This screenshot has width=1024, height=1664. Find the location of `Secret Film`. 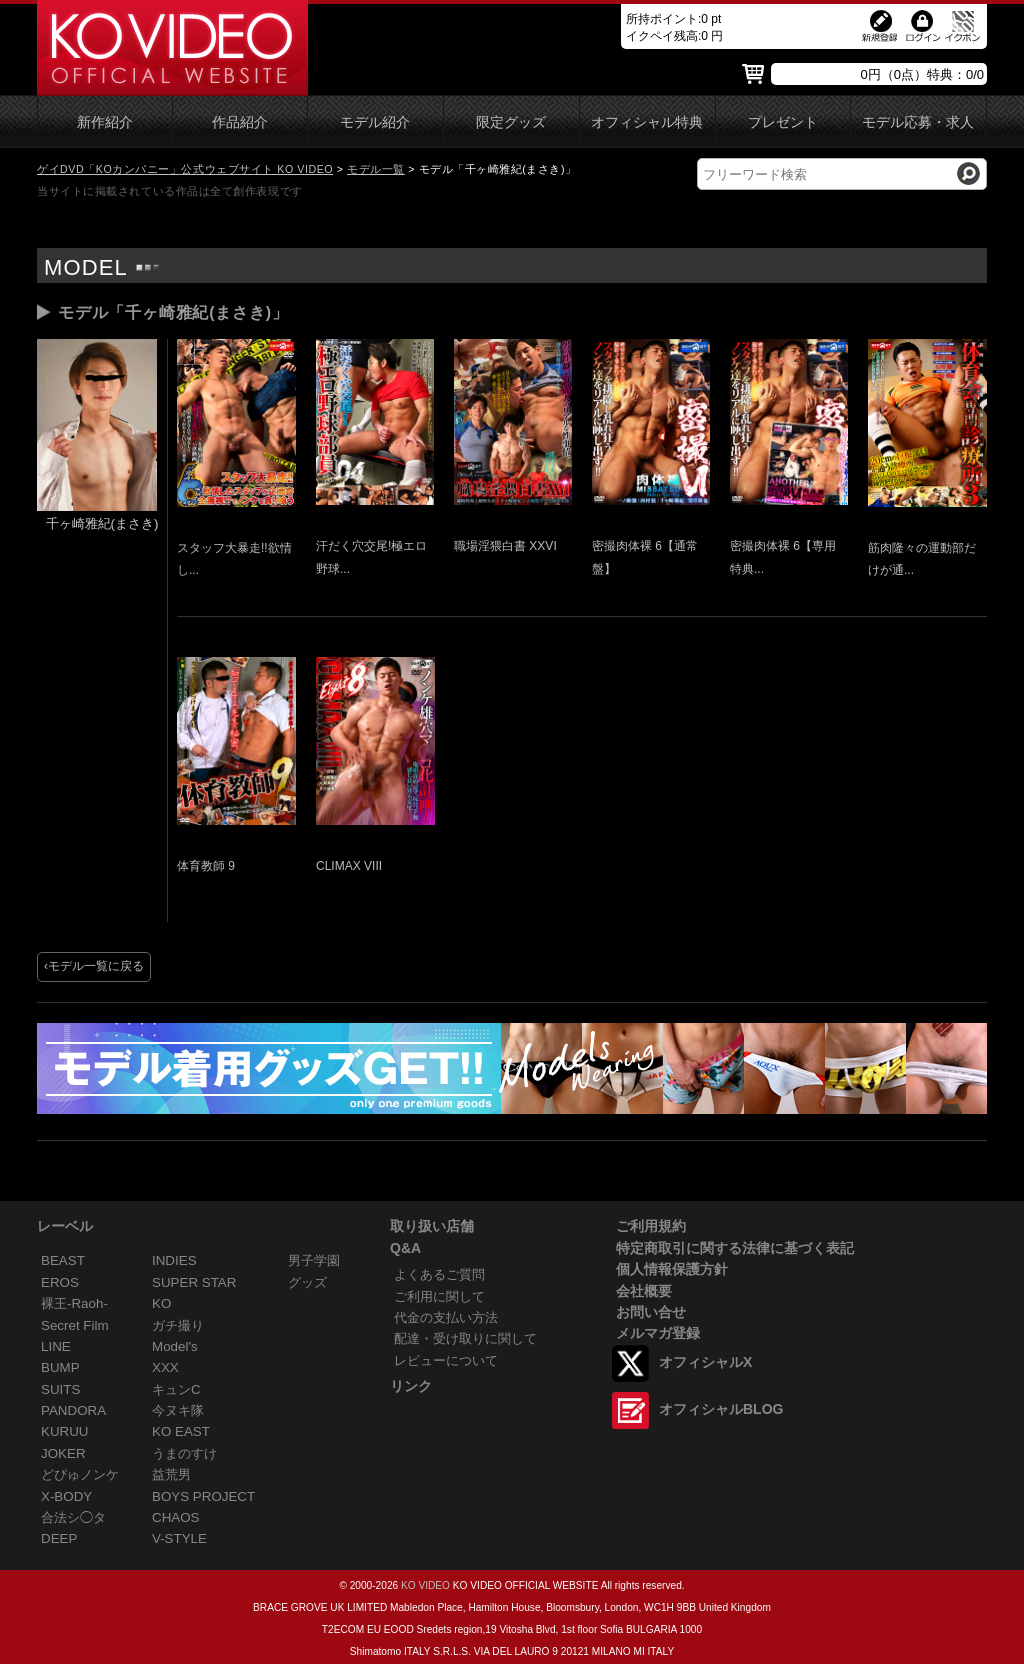

Secret Film is located at coordinates (75, 1325).